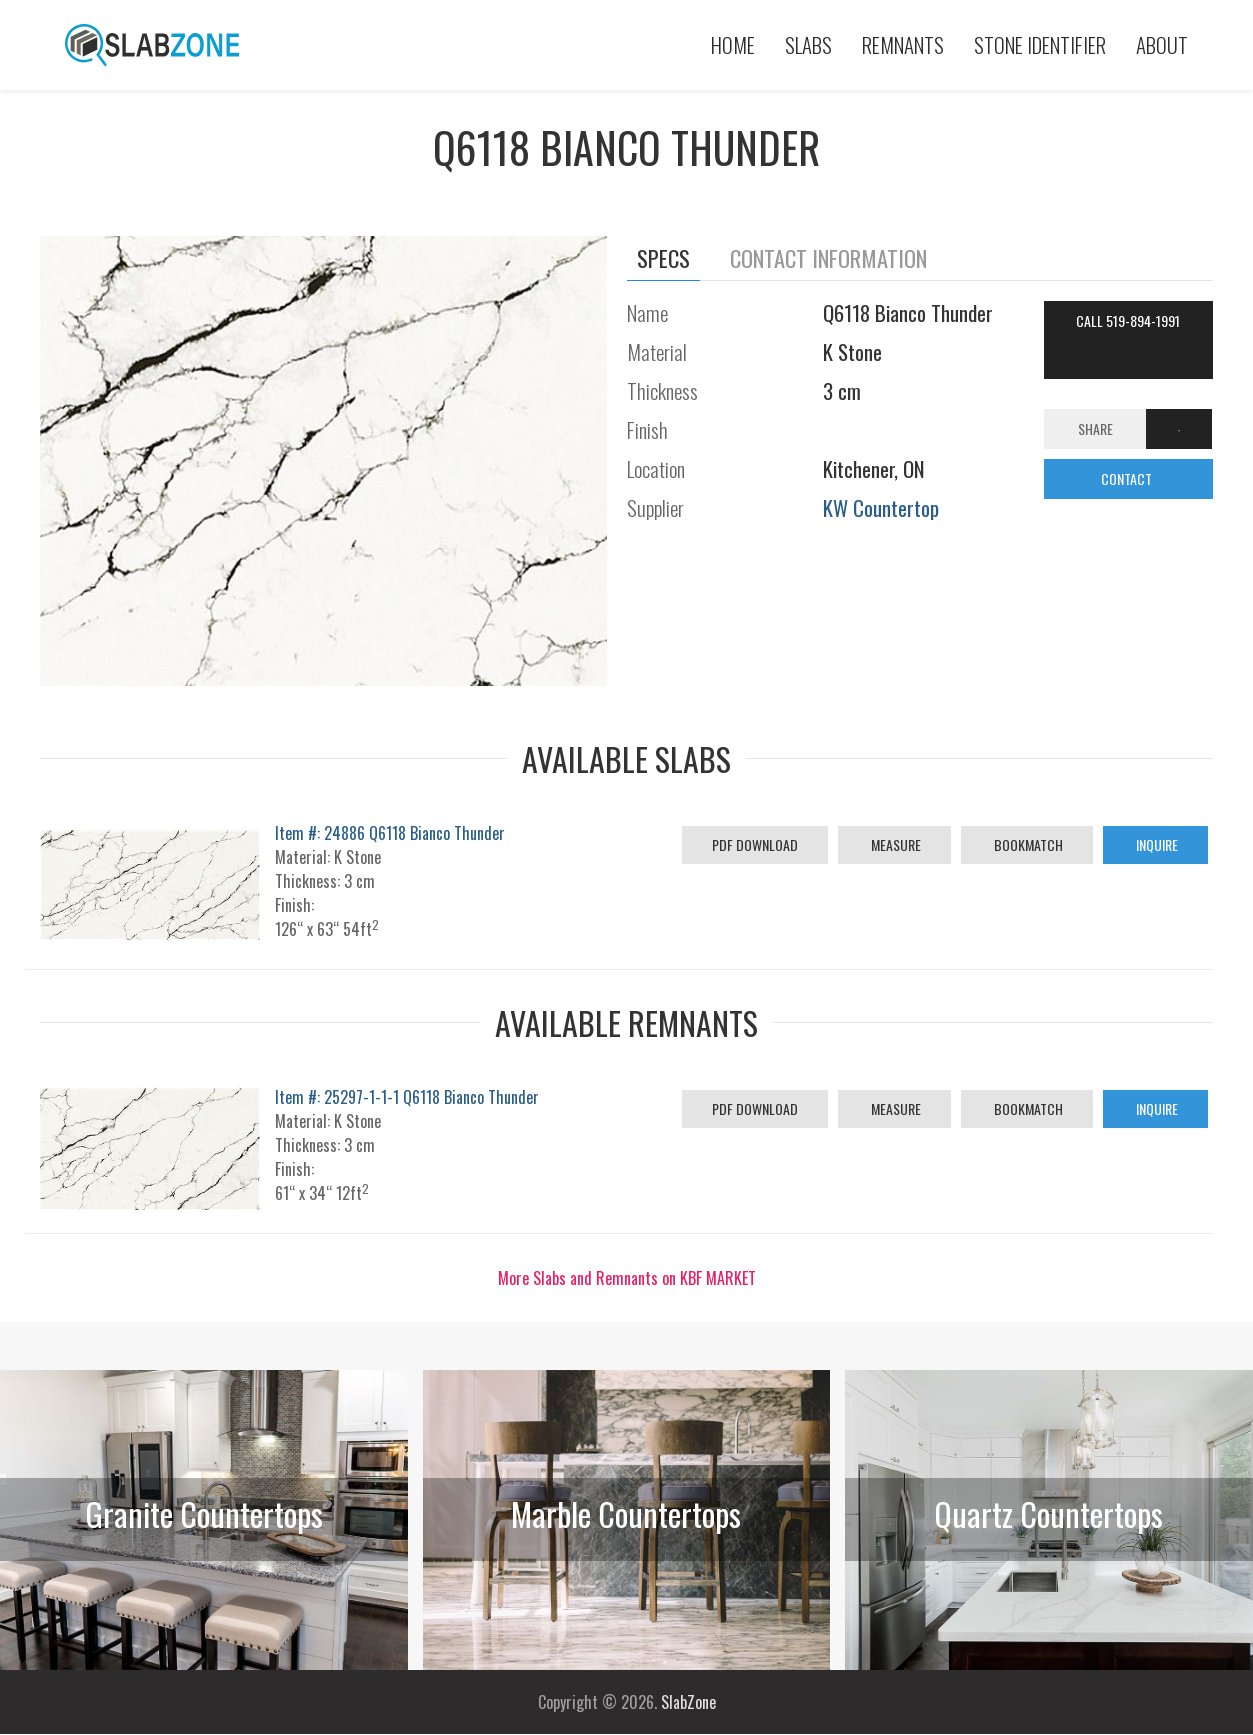 The image size is (1253, 1735). What do you see at coordinates (755, 844) in the screenshot?
I see `PDF Download` at bounding box center [755, 844].